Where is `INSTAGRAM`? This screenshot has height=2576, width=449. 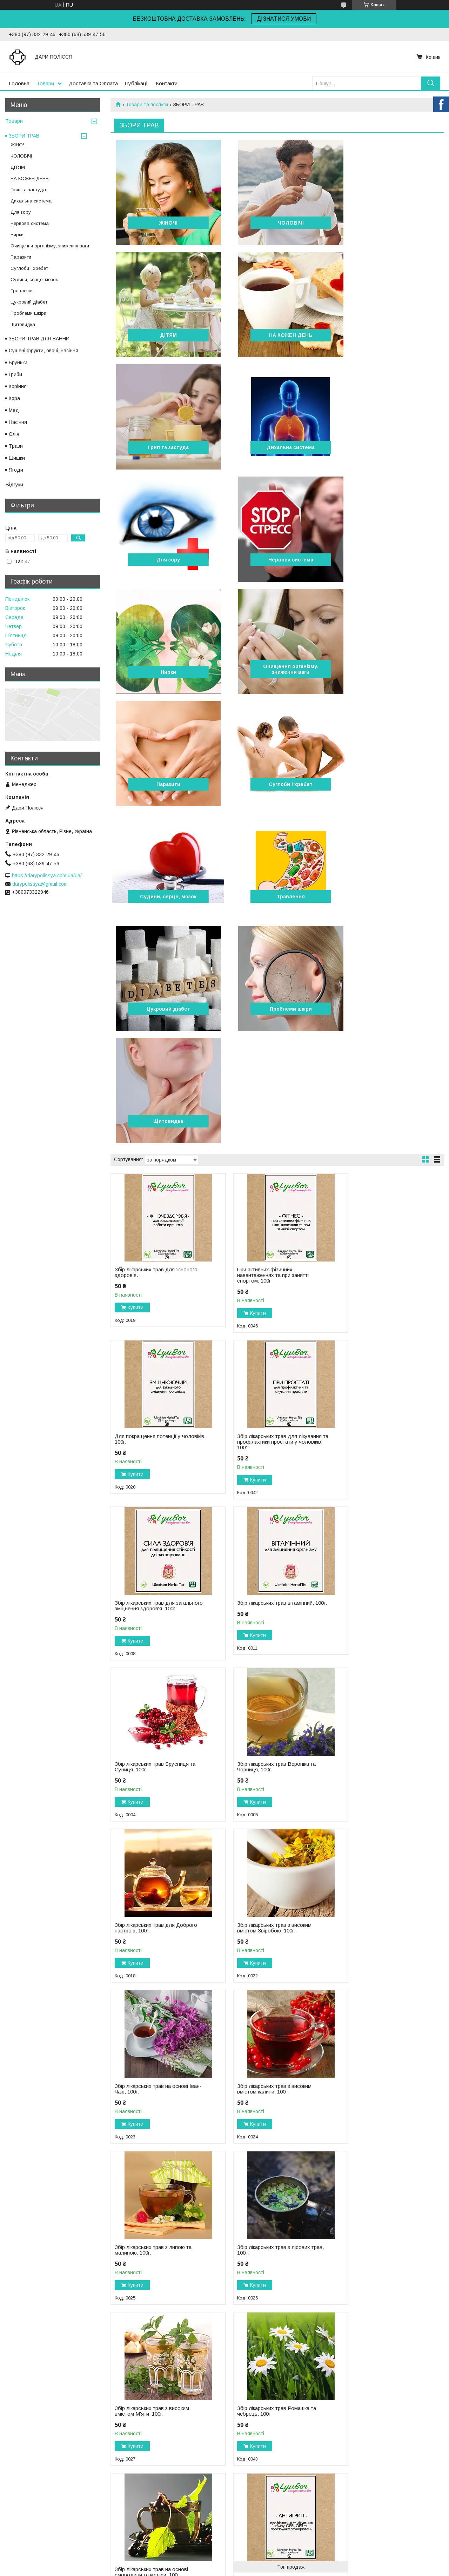
INSTAGRAM is located at coordinates (243, 2489).